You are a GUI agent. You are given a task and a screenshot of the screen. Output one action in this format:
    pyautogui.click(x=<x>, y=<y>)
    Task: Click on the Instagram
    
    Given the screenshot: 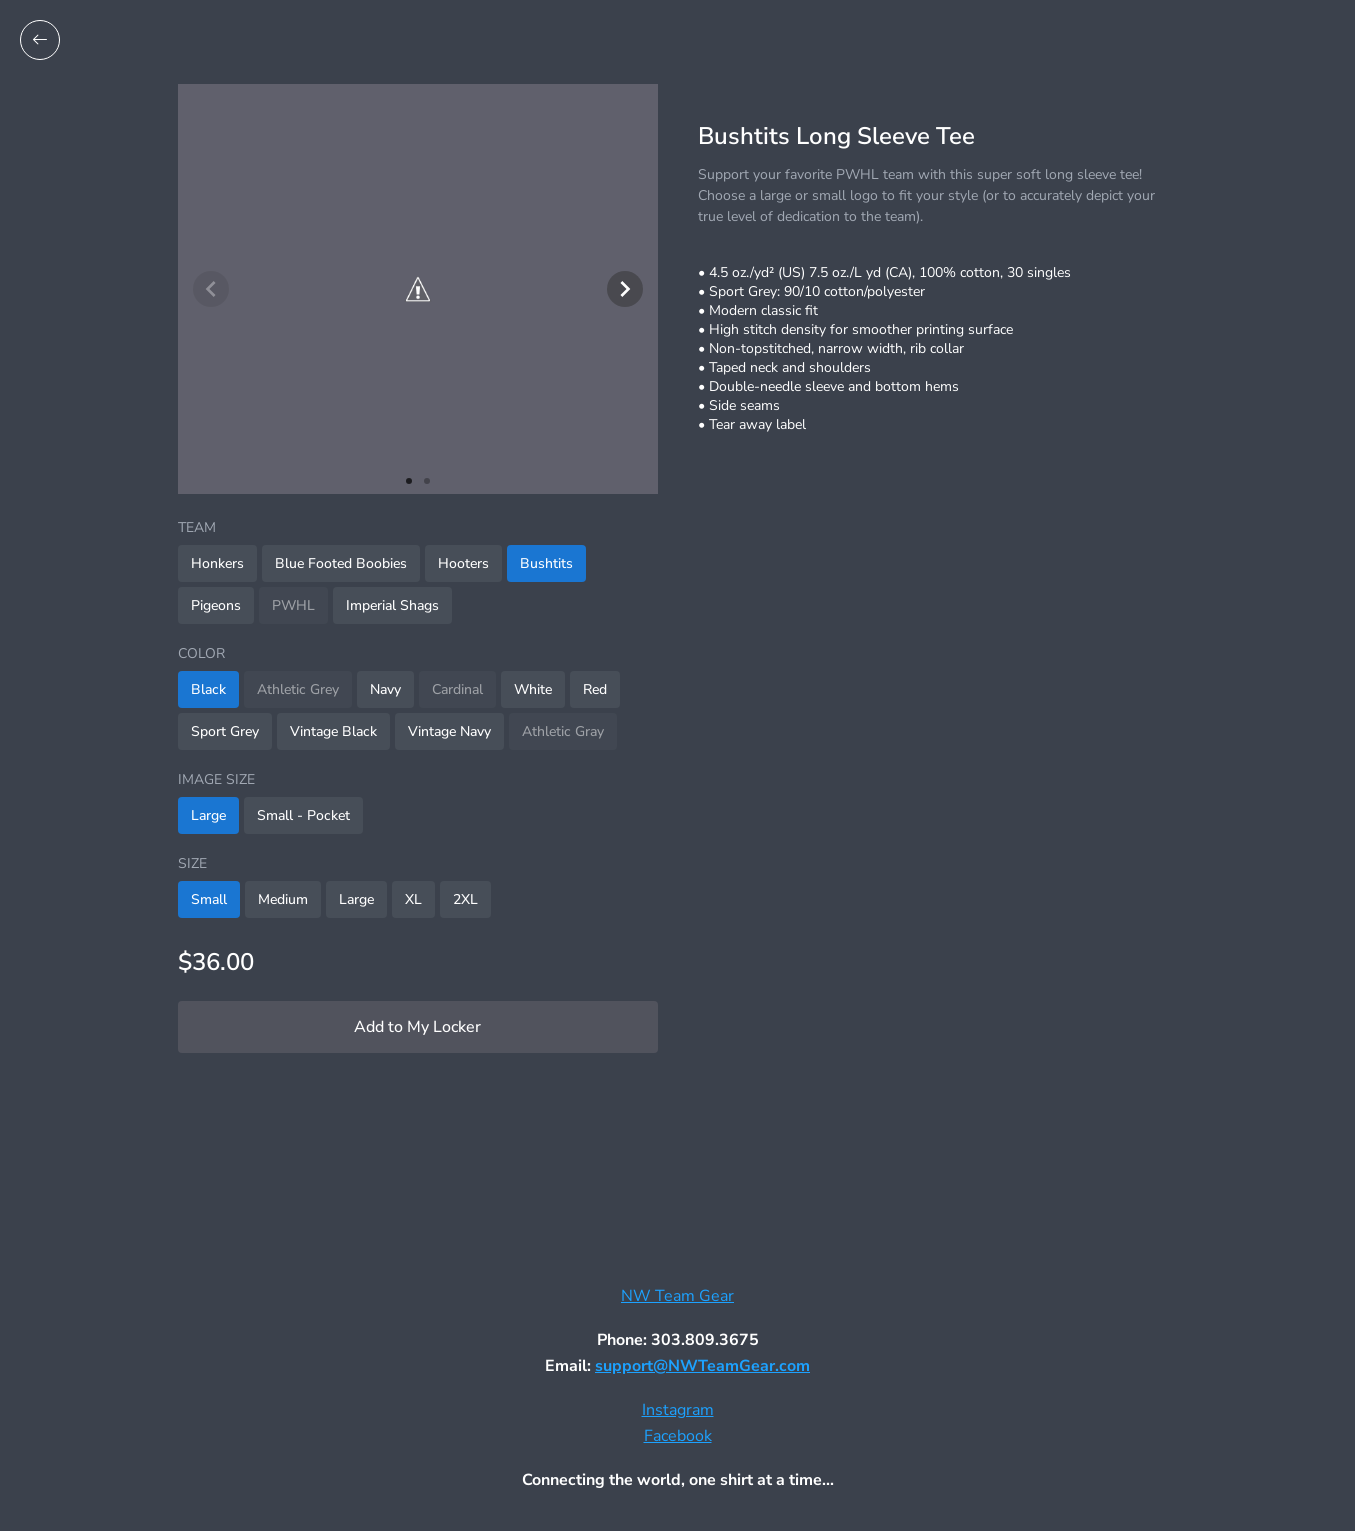 What is the action you would take?
    pyautogui.click(x=678, y=1410)
    